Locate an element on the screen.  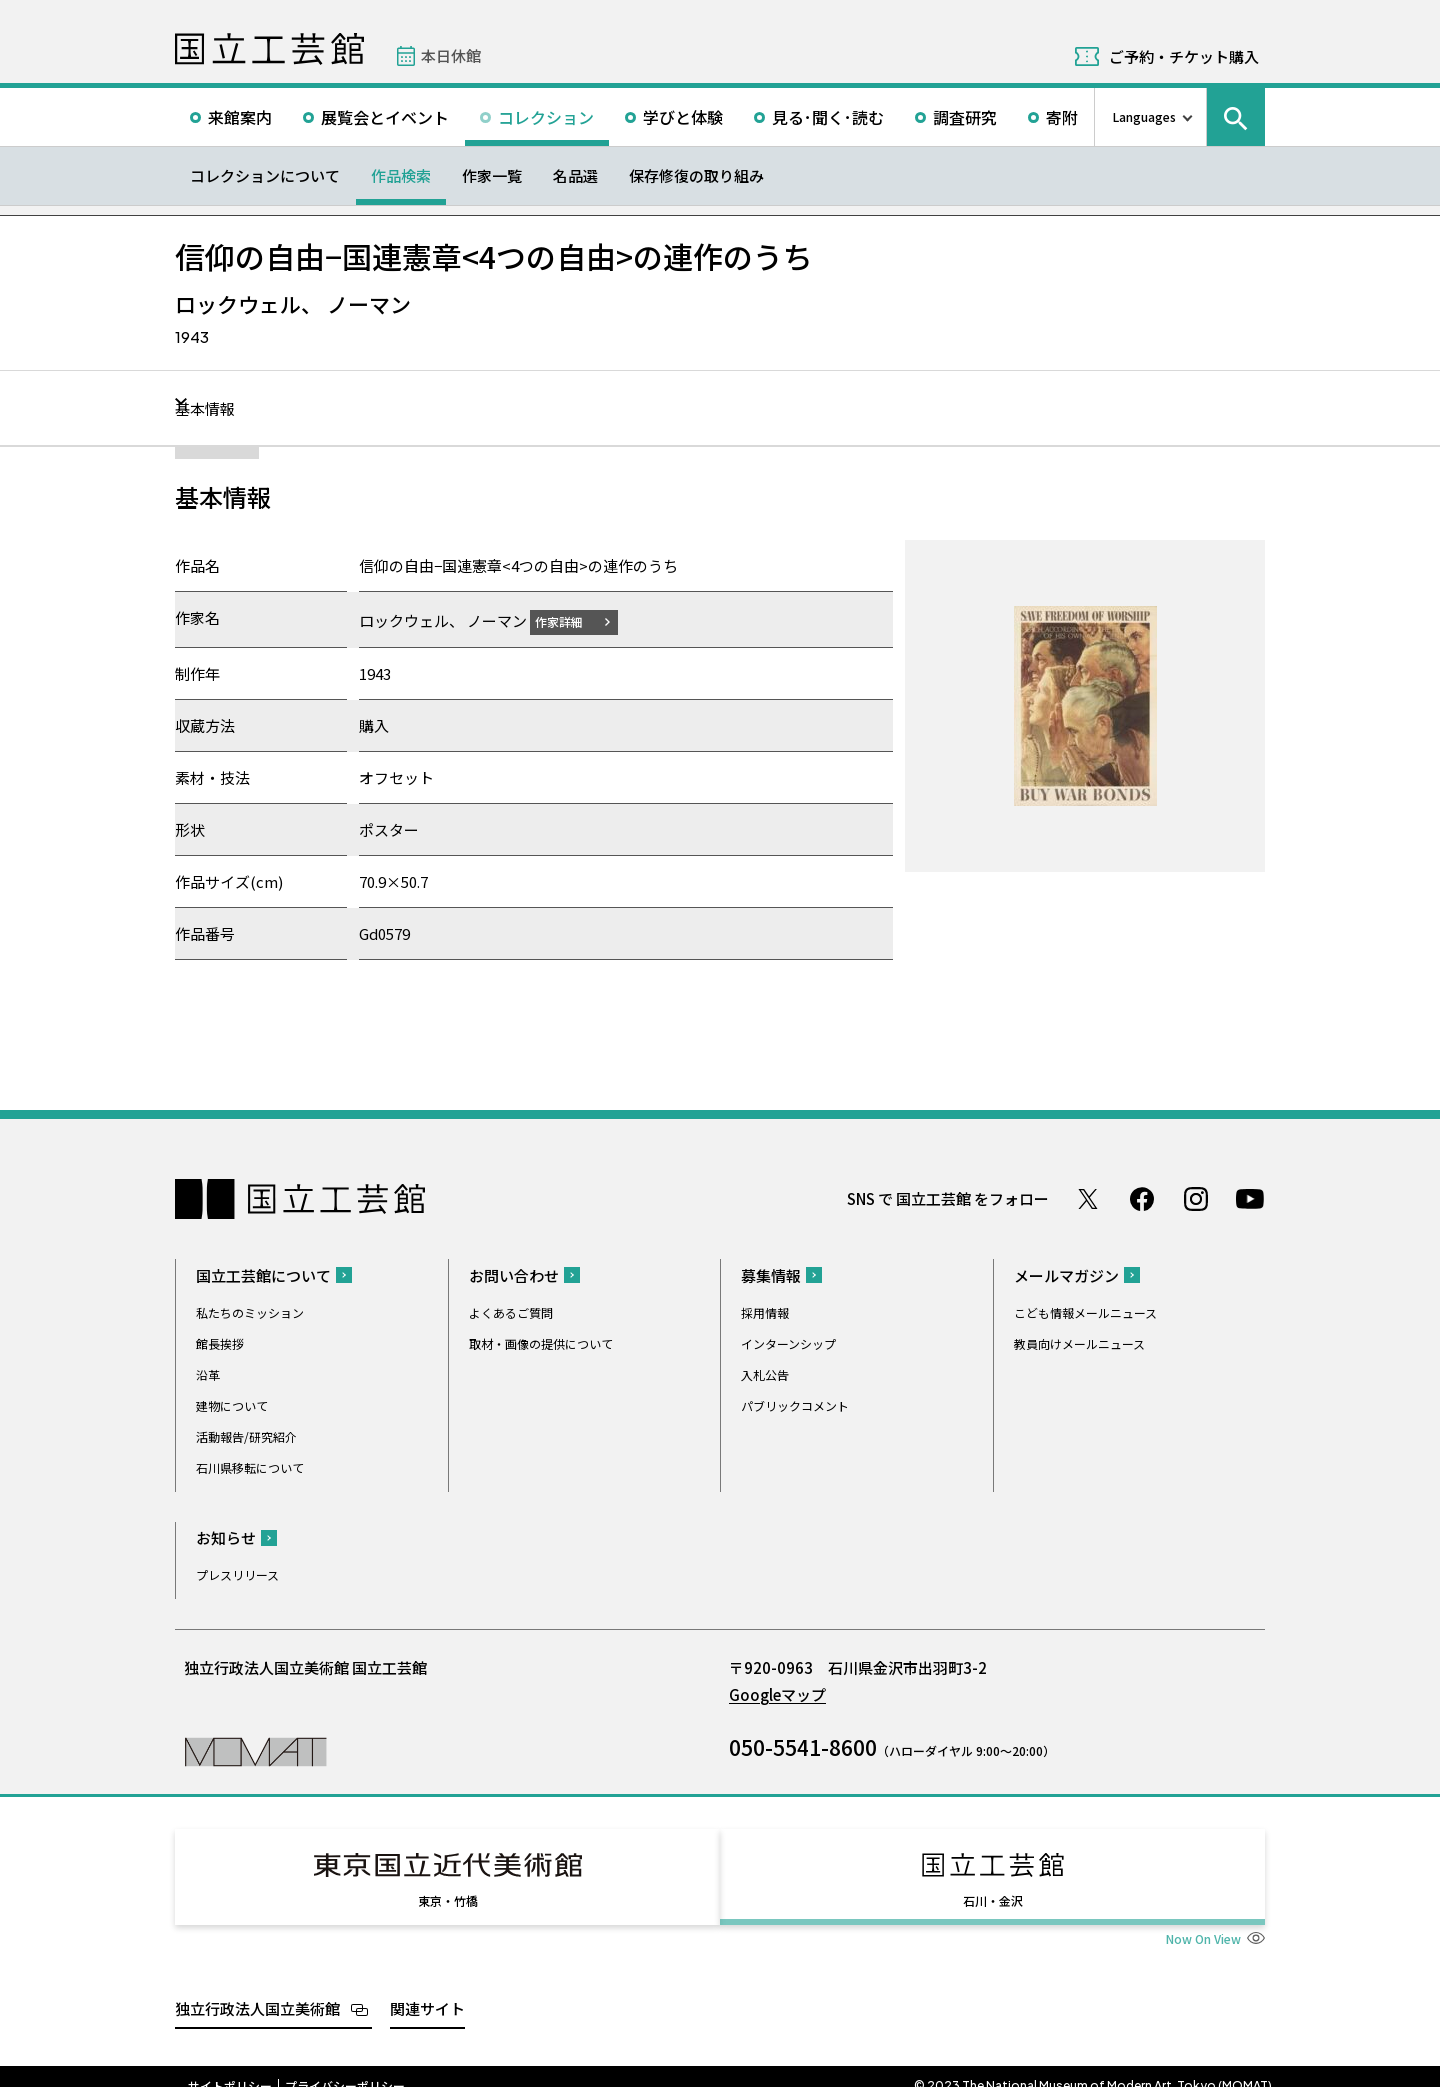
プレスリリース is located at coordinates (237, 1573).